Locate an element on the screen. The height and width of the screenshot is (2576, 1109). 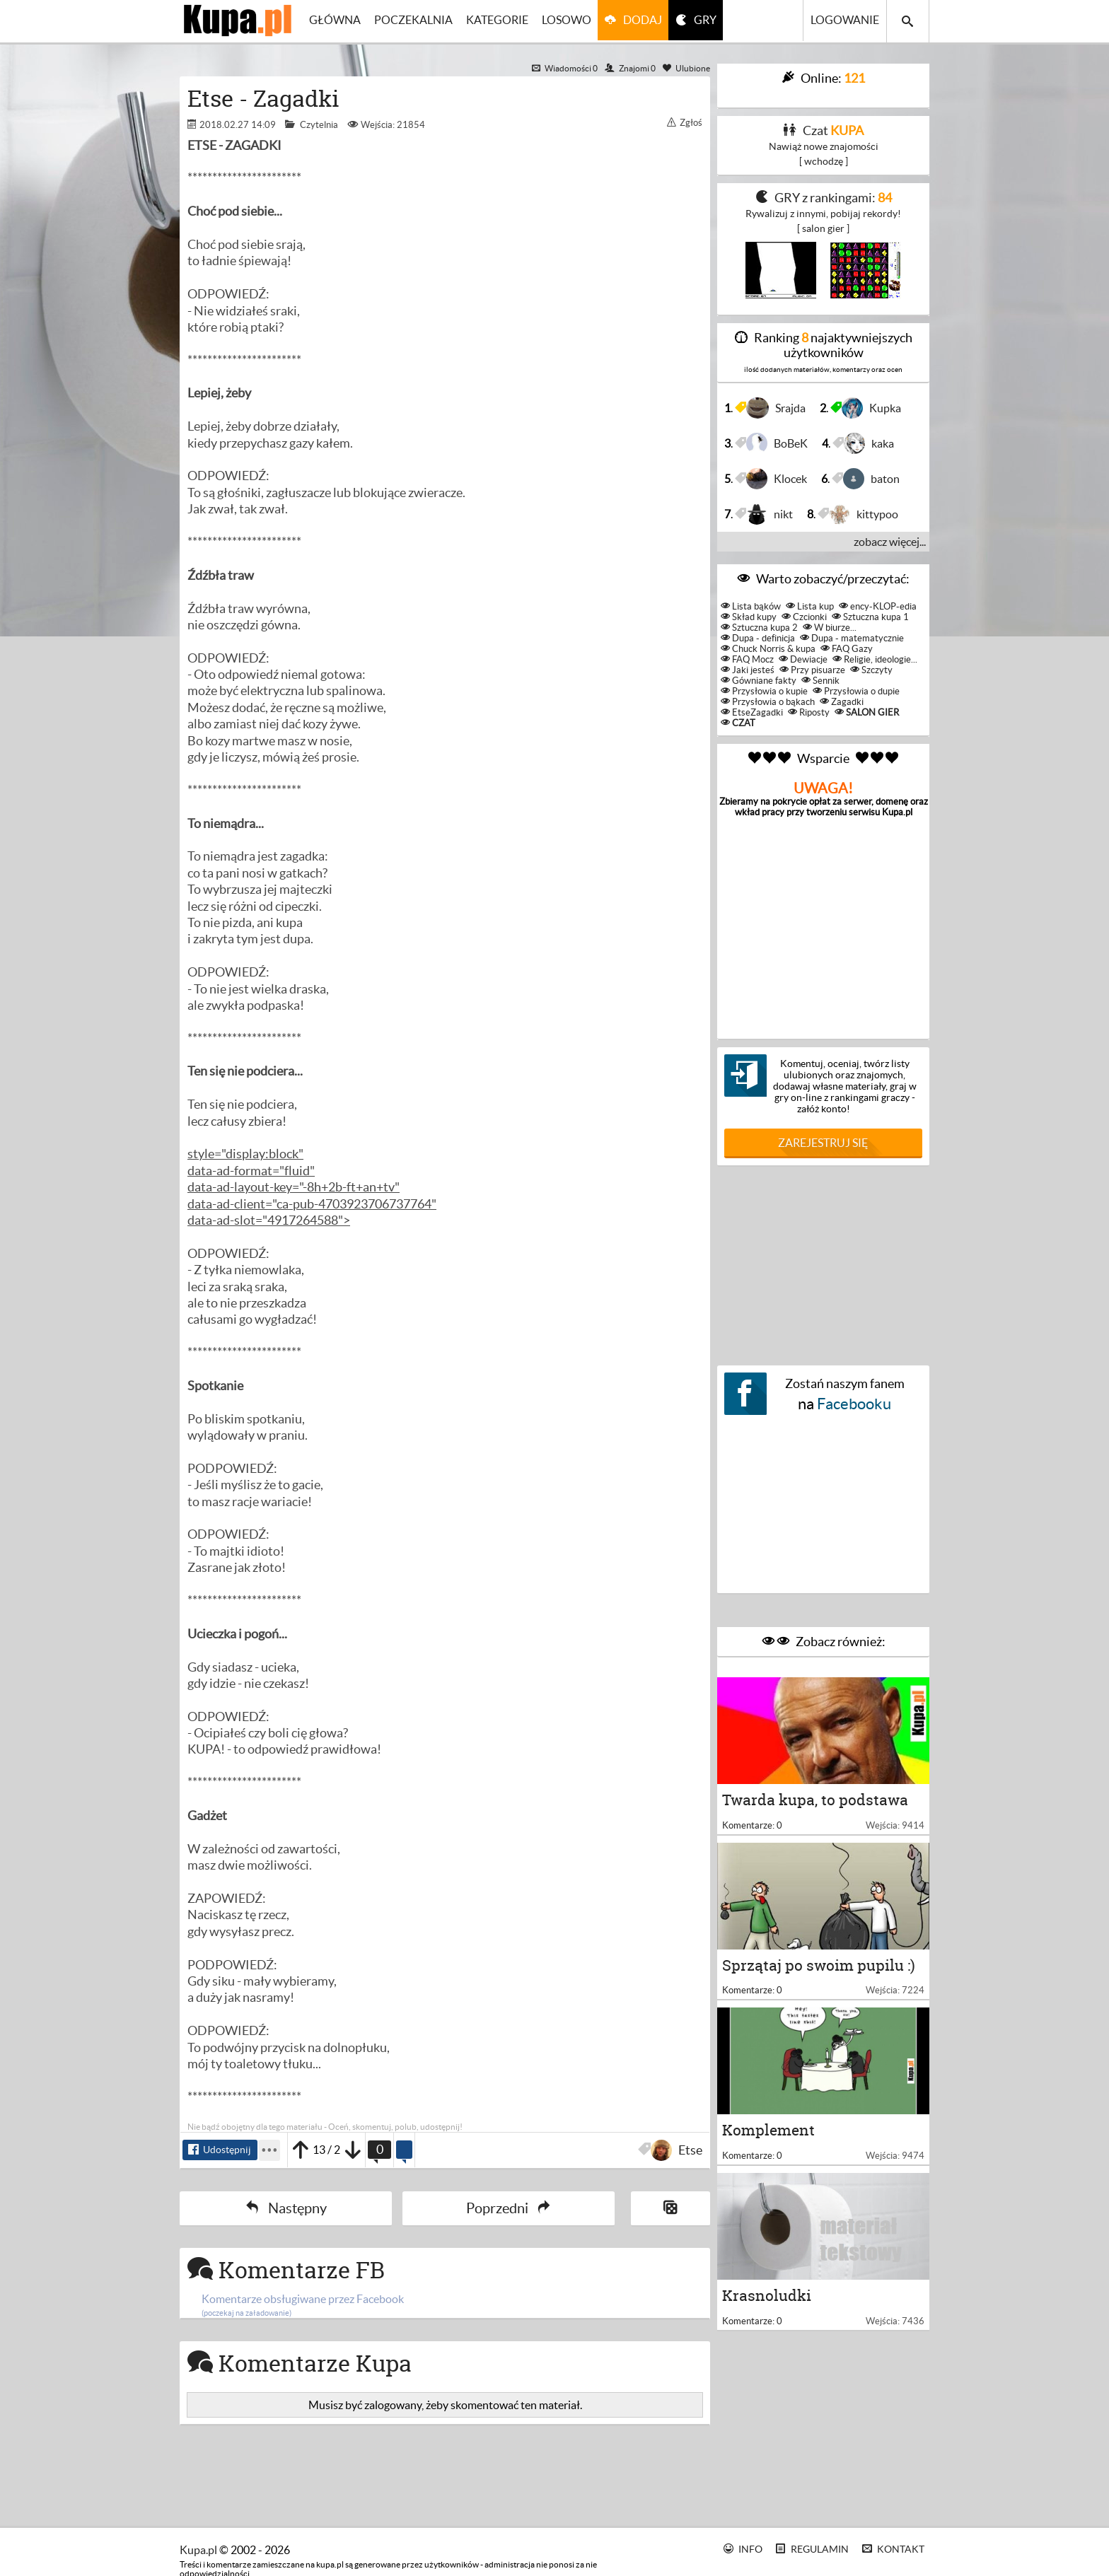
Sztuczna kupa 2 is located at coordinates (759, 627).